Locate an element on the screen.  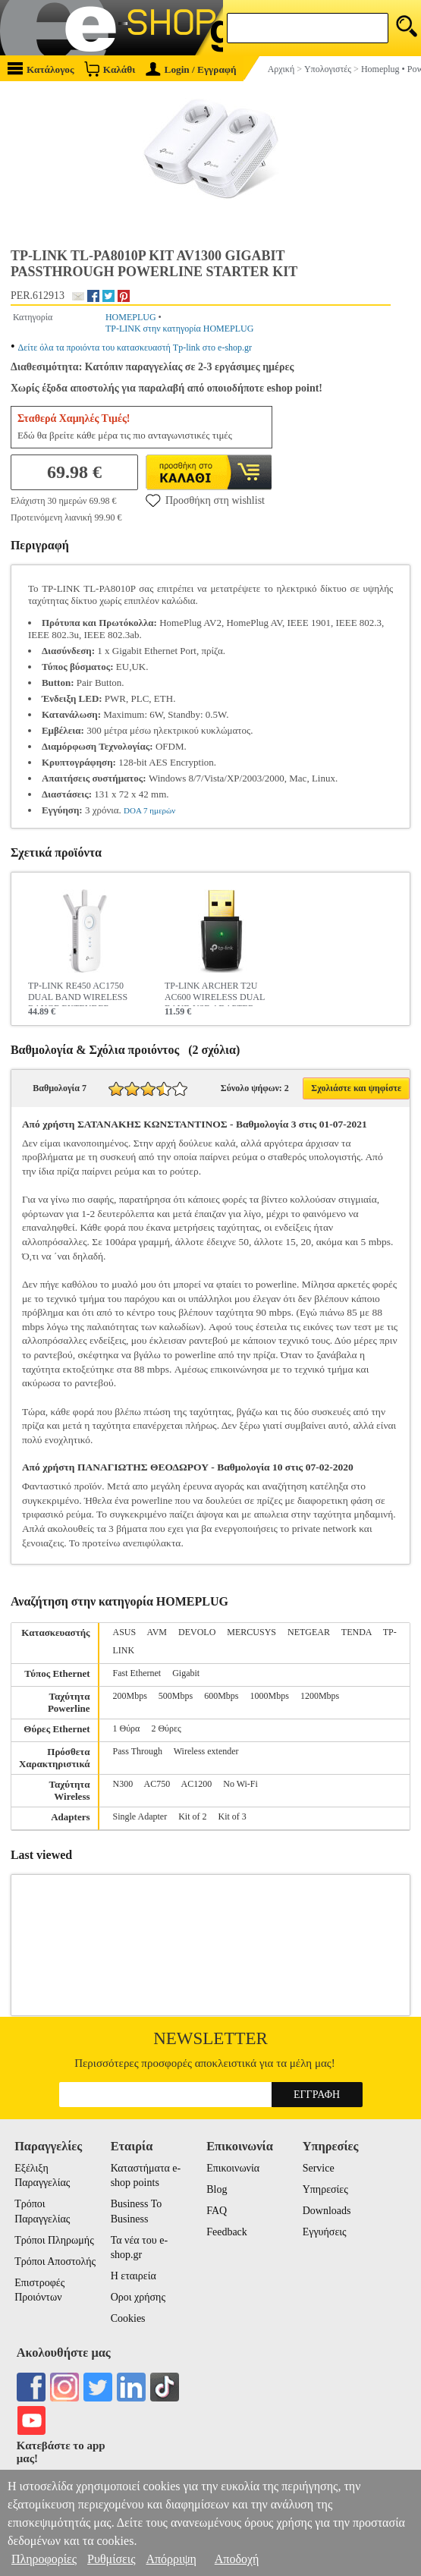
Service is located at coordinates (319, 2168).